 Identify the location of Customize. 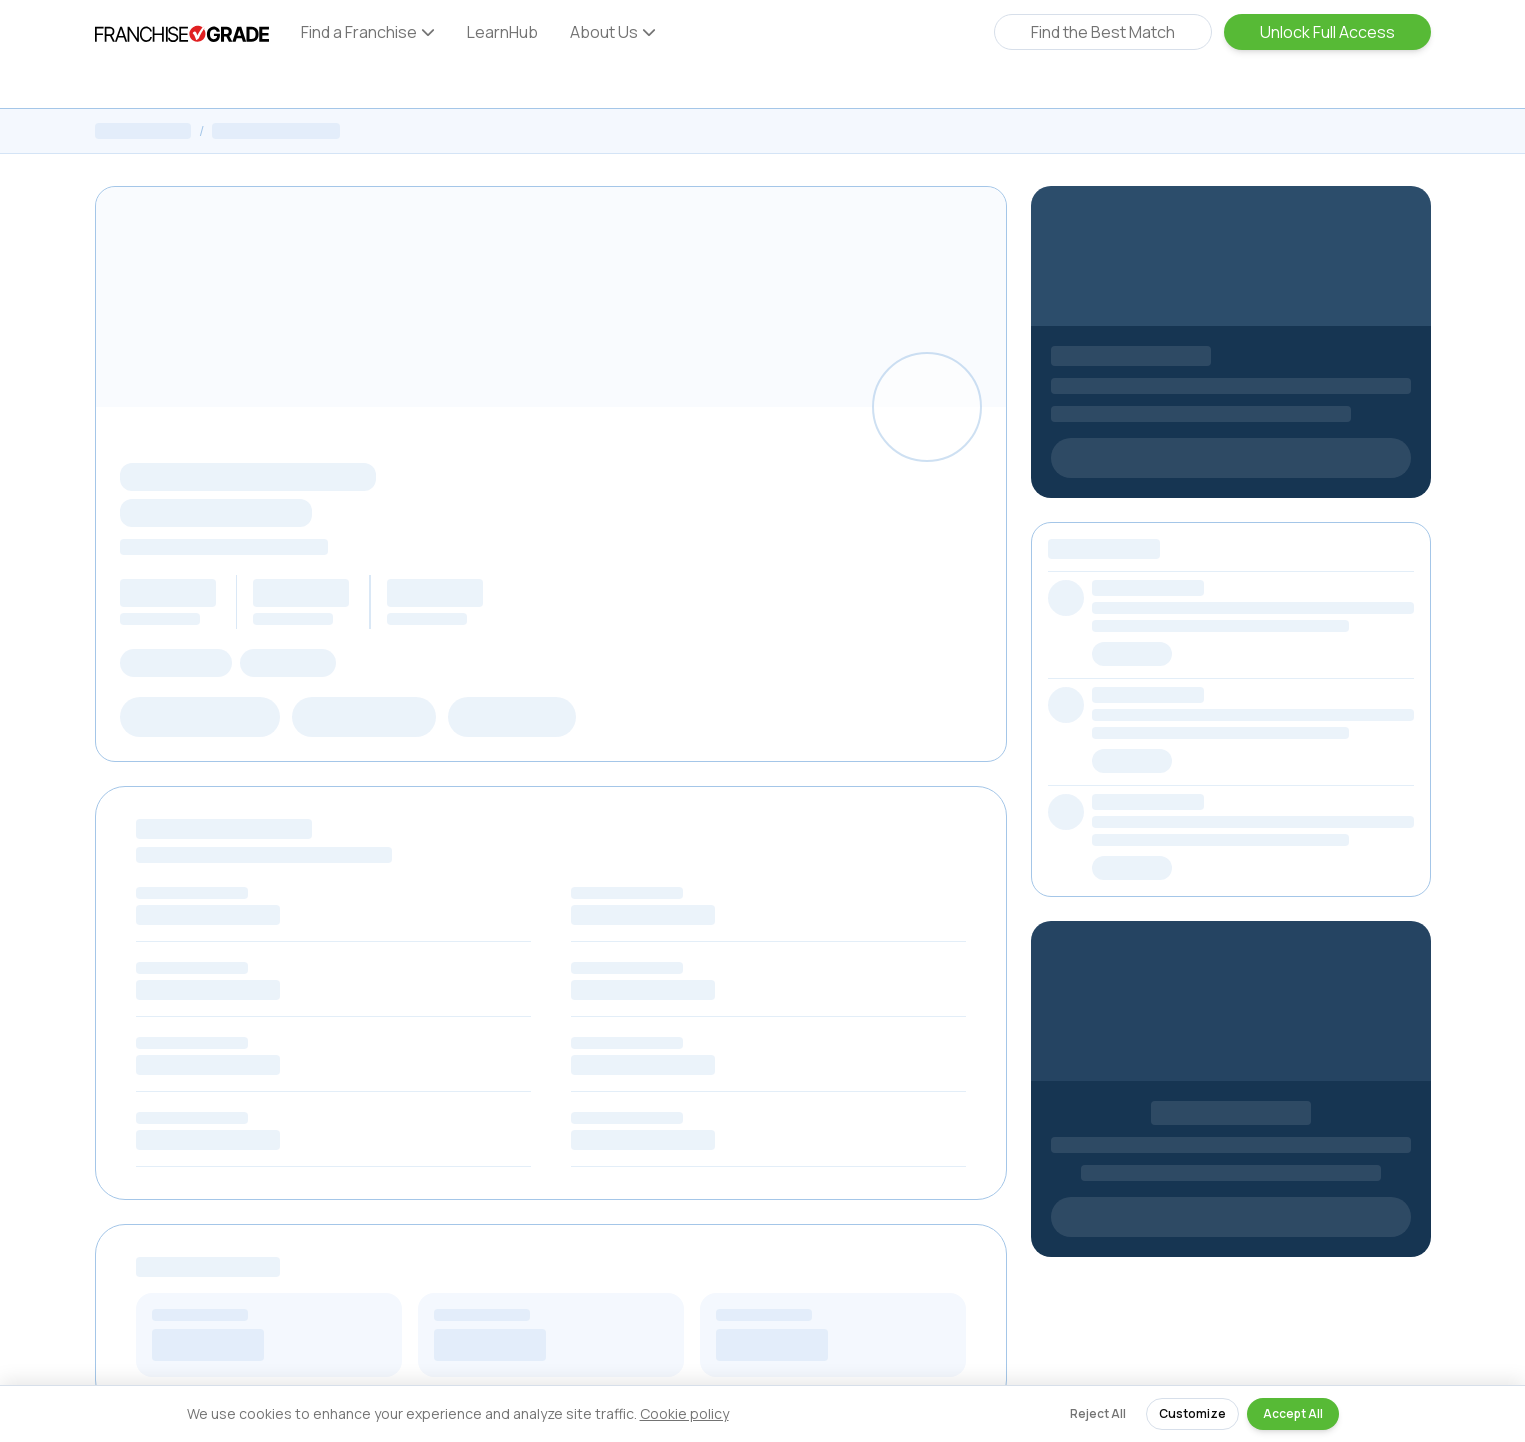
(1192, 1413).